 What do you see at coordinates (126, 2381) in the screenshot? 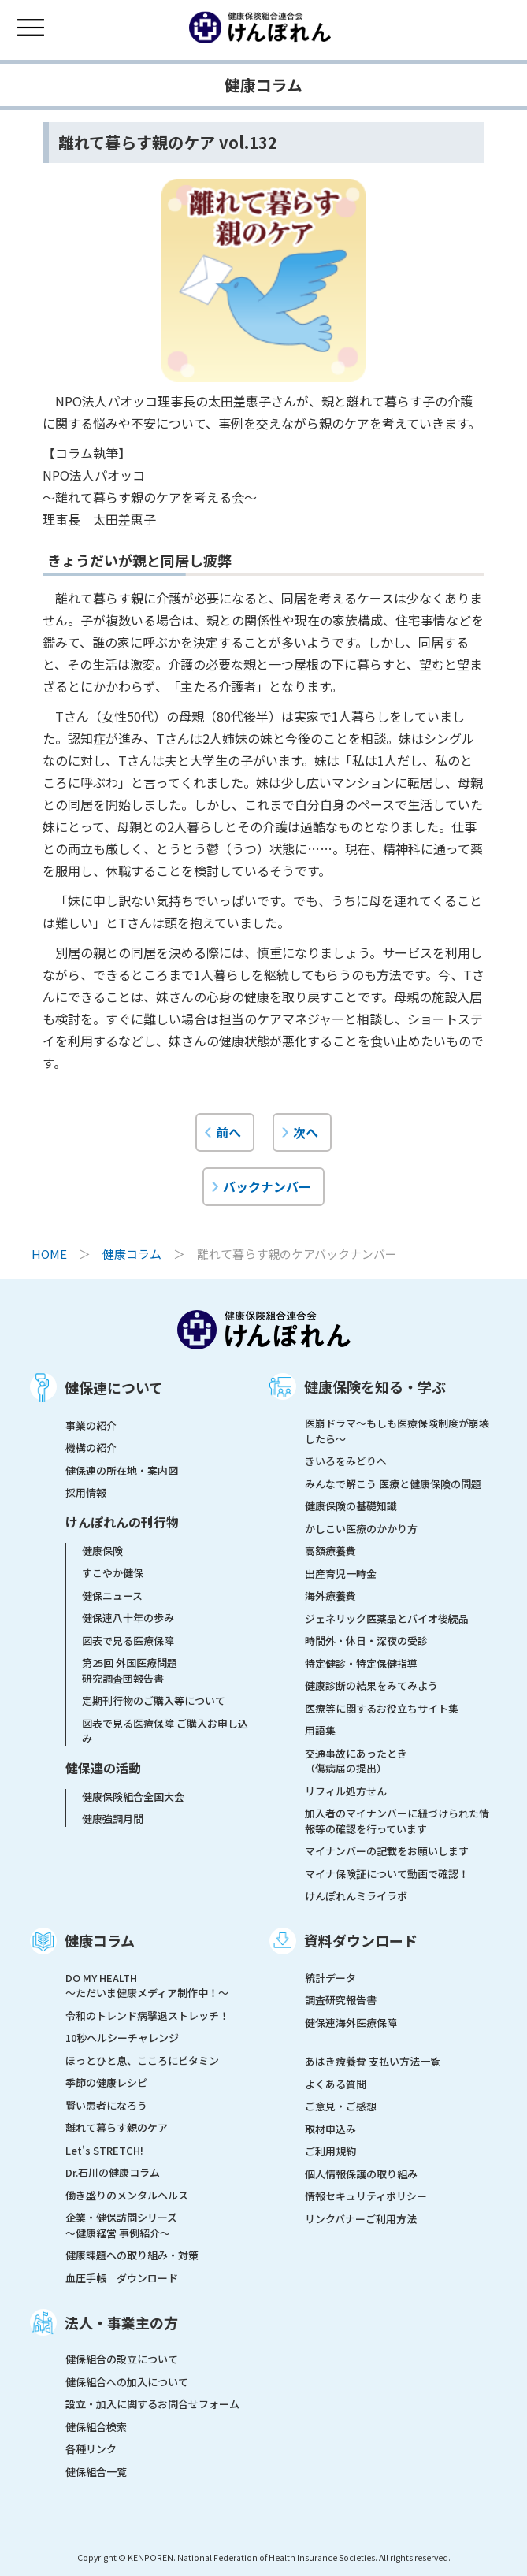
I see `健保組合への加入について` at bounding box center [126, 2381].